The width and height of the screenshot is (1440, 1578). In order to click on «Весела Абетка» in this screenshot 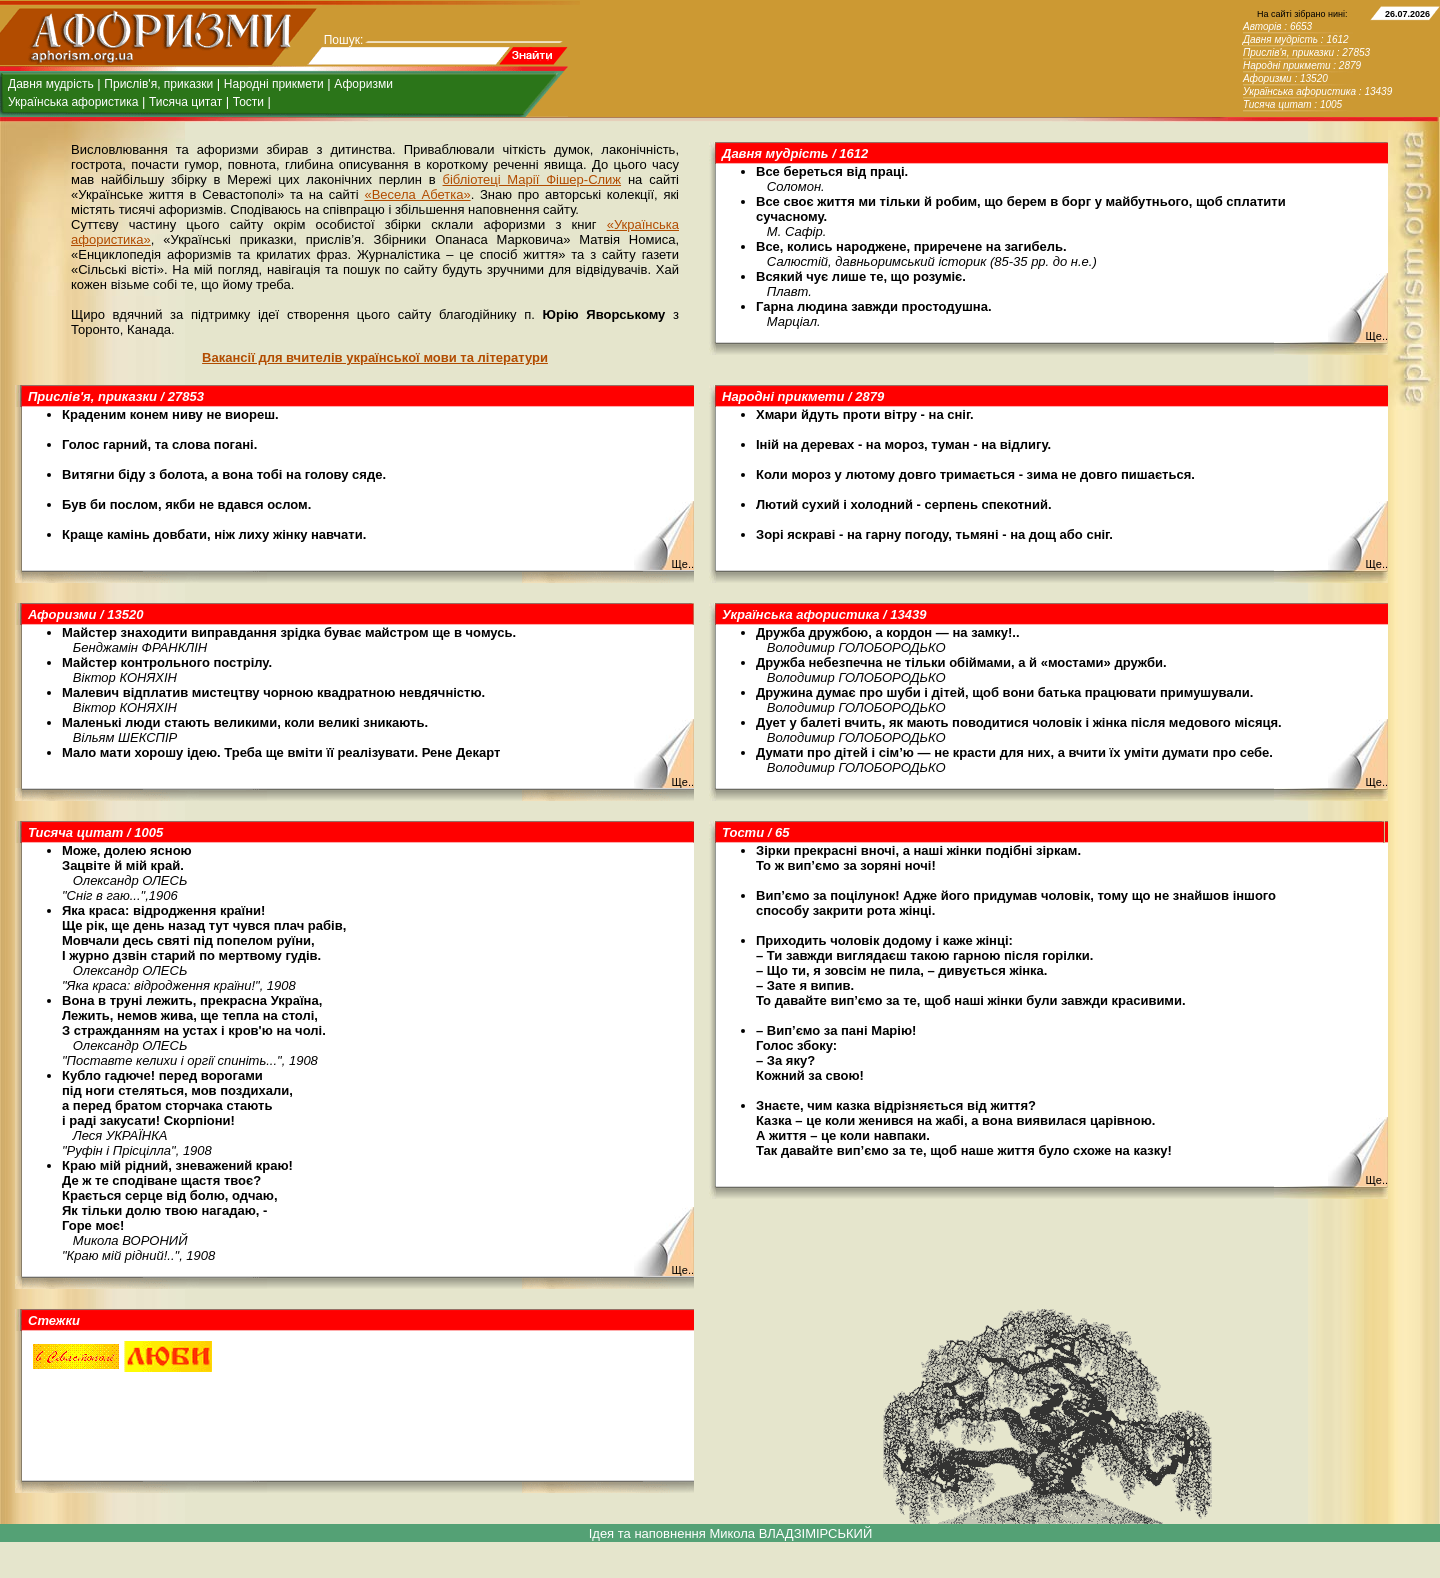, I will do `click(417, 194)`.